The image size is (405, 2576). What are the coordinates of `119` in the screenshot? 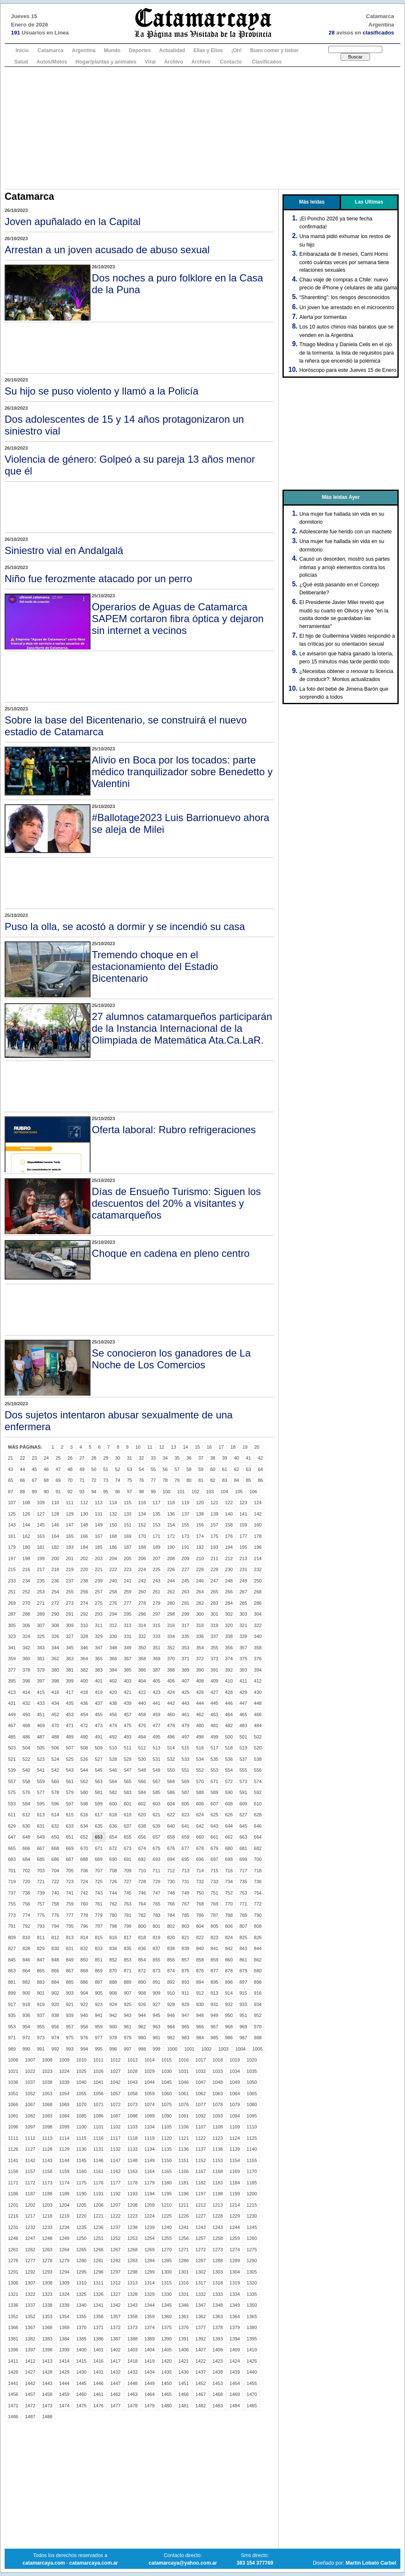 It's located at (185, 1502).